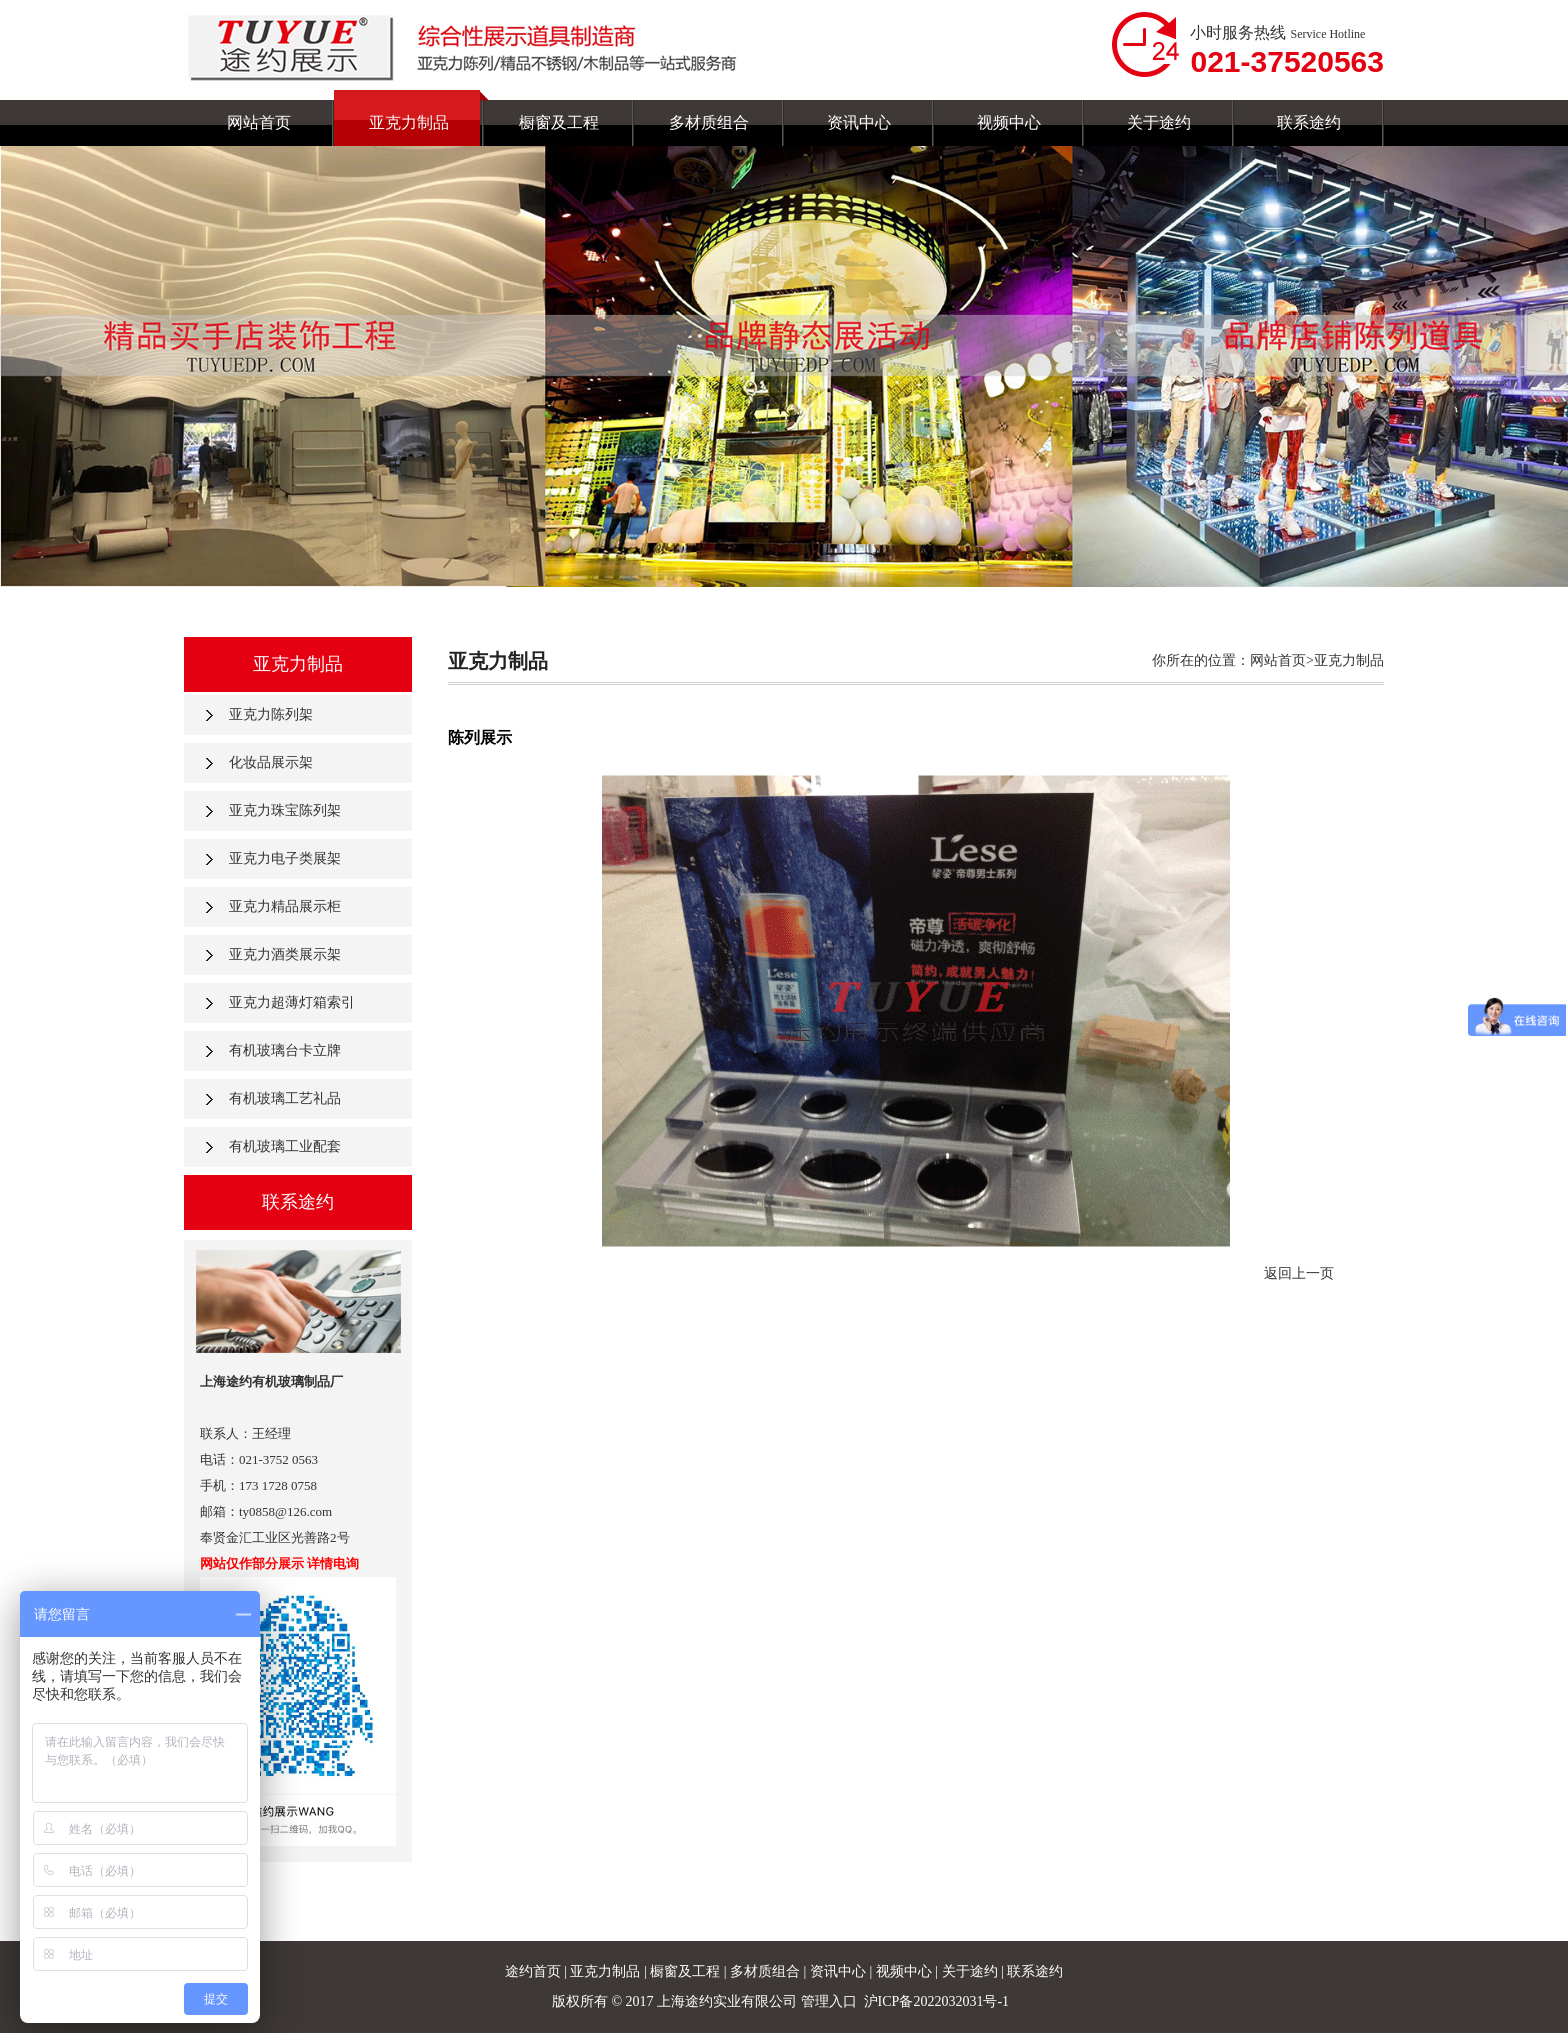  What do you see at coordinates (1035, 1971) in the screenshot?
I see `联系途约` at bounding box center [1035, 1971].